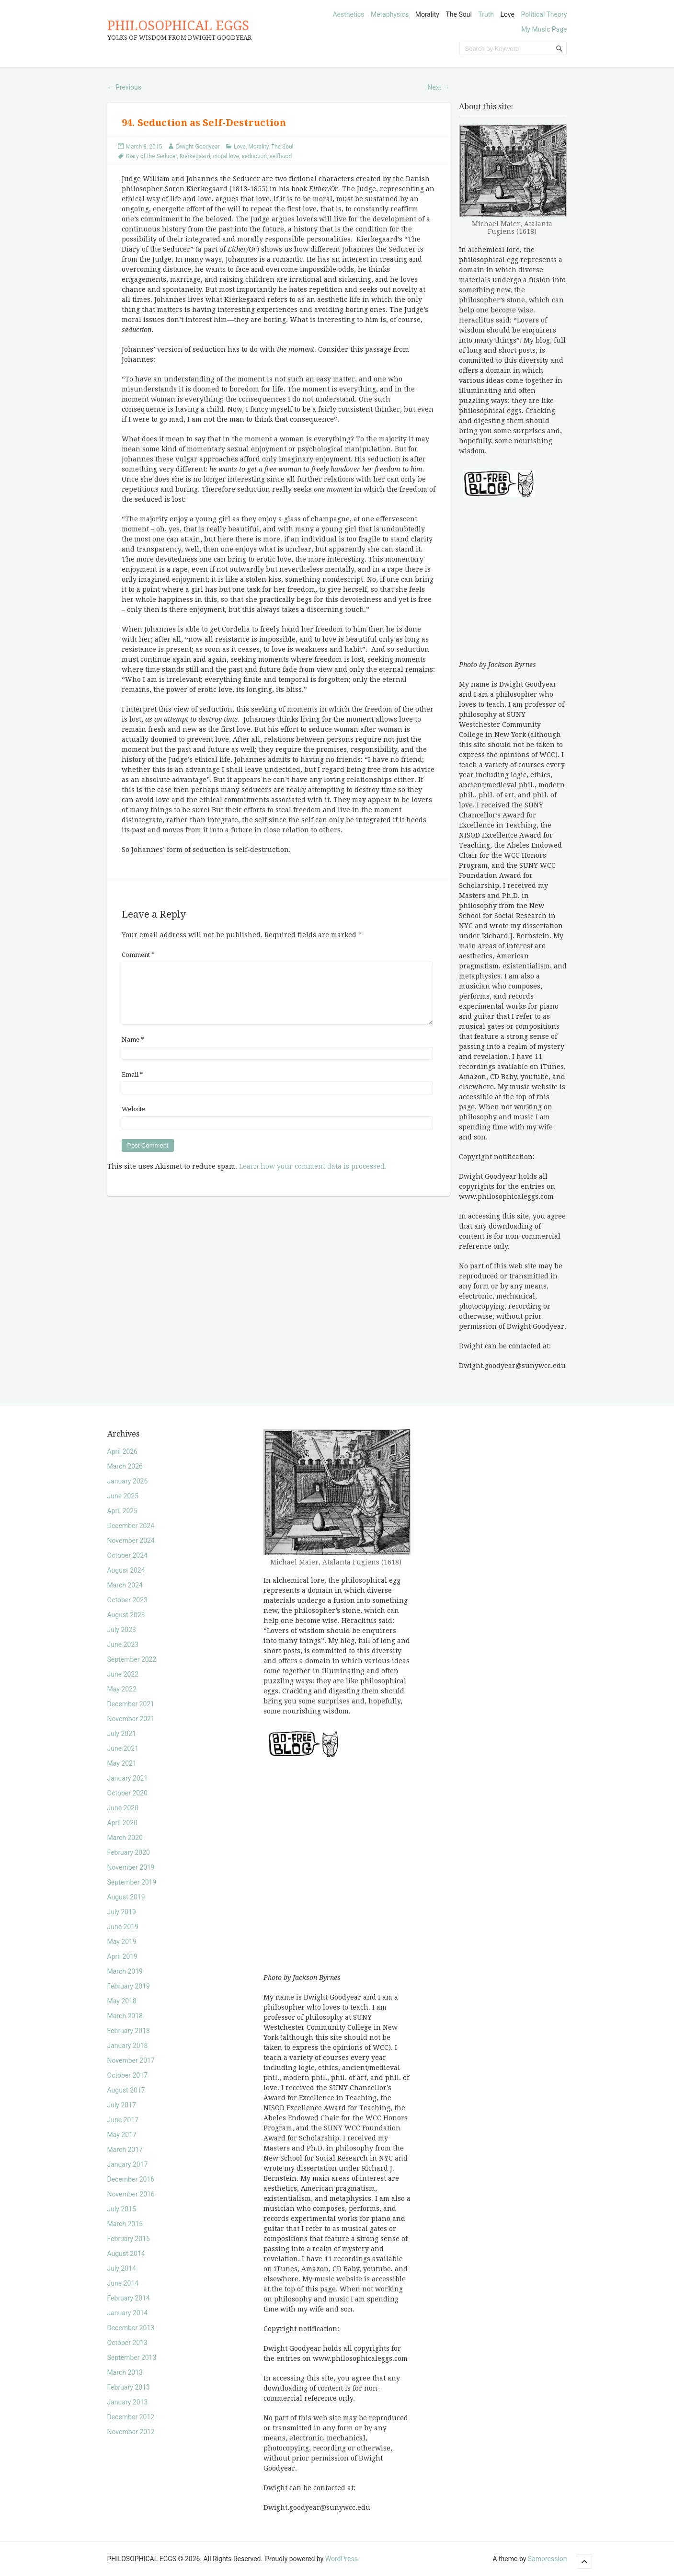 The width and height of the screenshot is (674, 2576). I want to click on February 2013, so click(128, 2387).